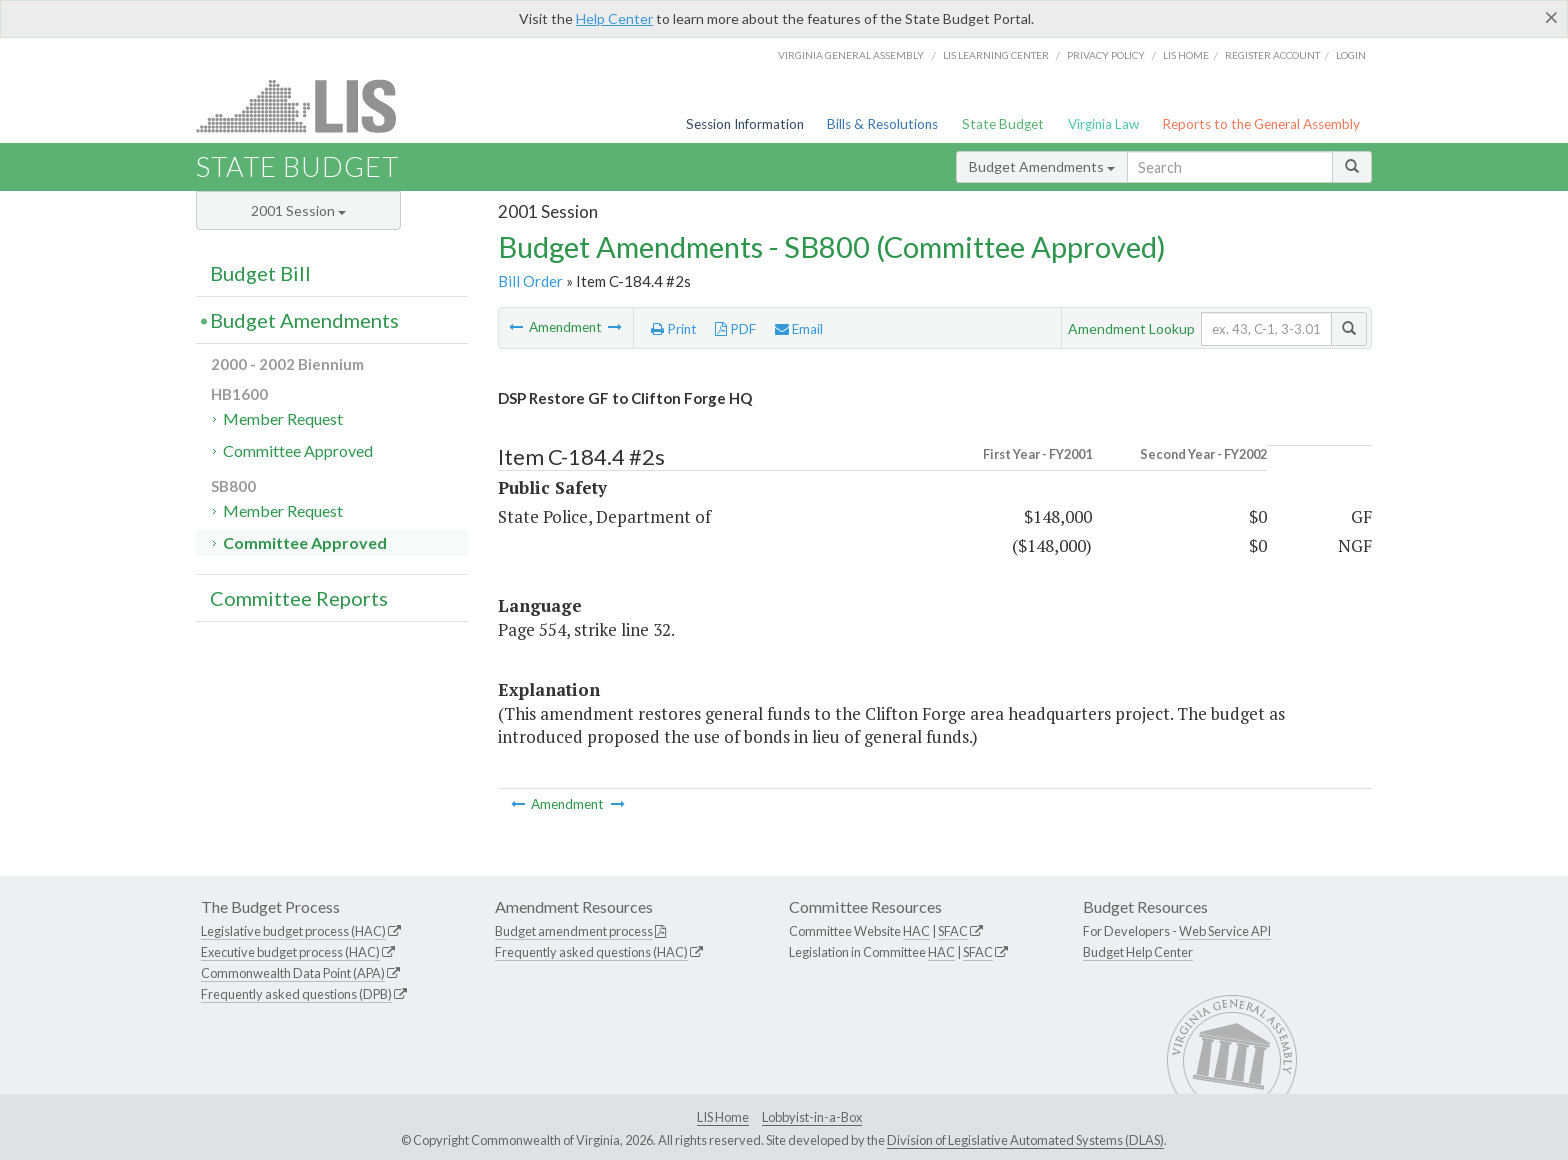  Describe the element at coordinates (1025, 1140) in the screenshot. I see `Division of Legislative Automated Systems (DLAS)` at that location.